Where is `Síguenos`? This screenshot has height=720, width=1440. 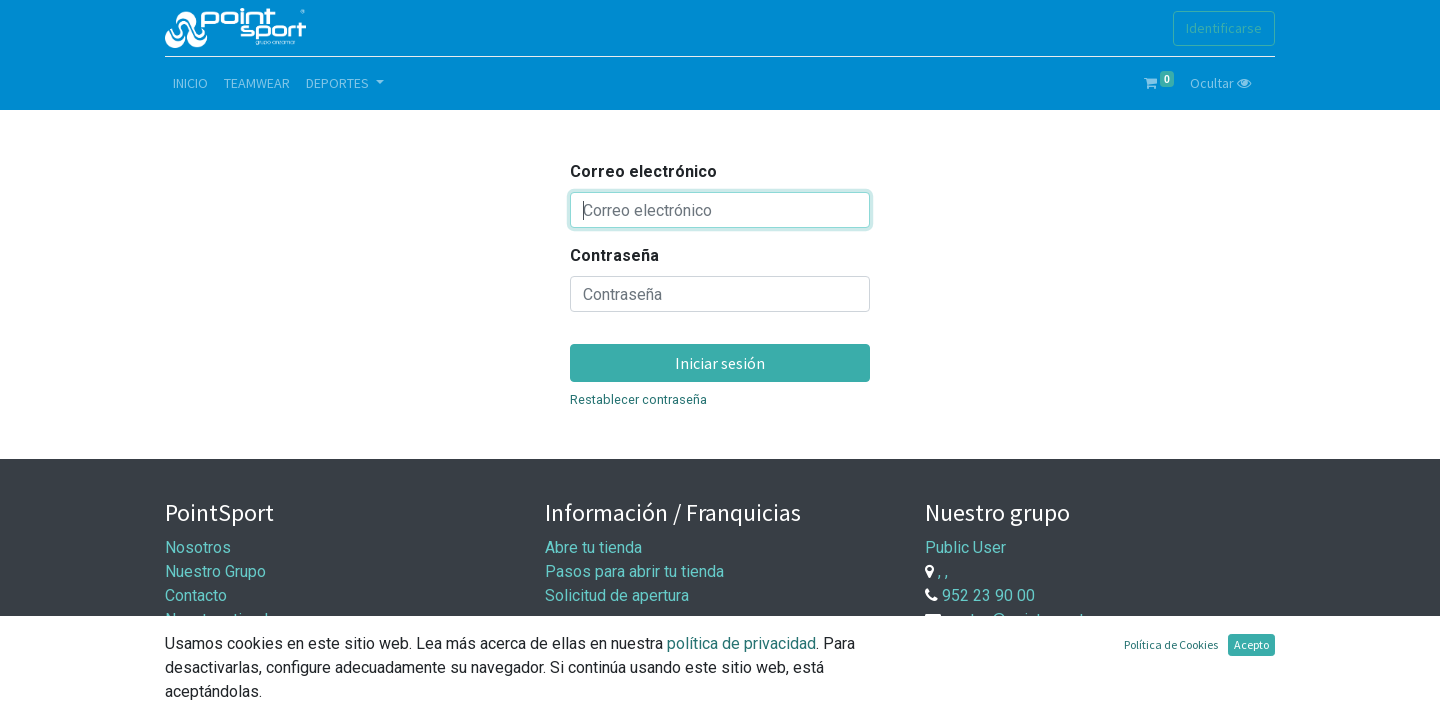
Síguenos is located at coordinates (198, 643).